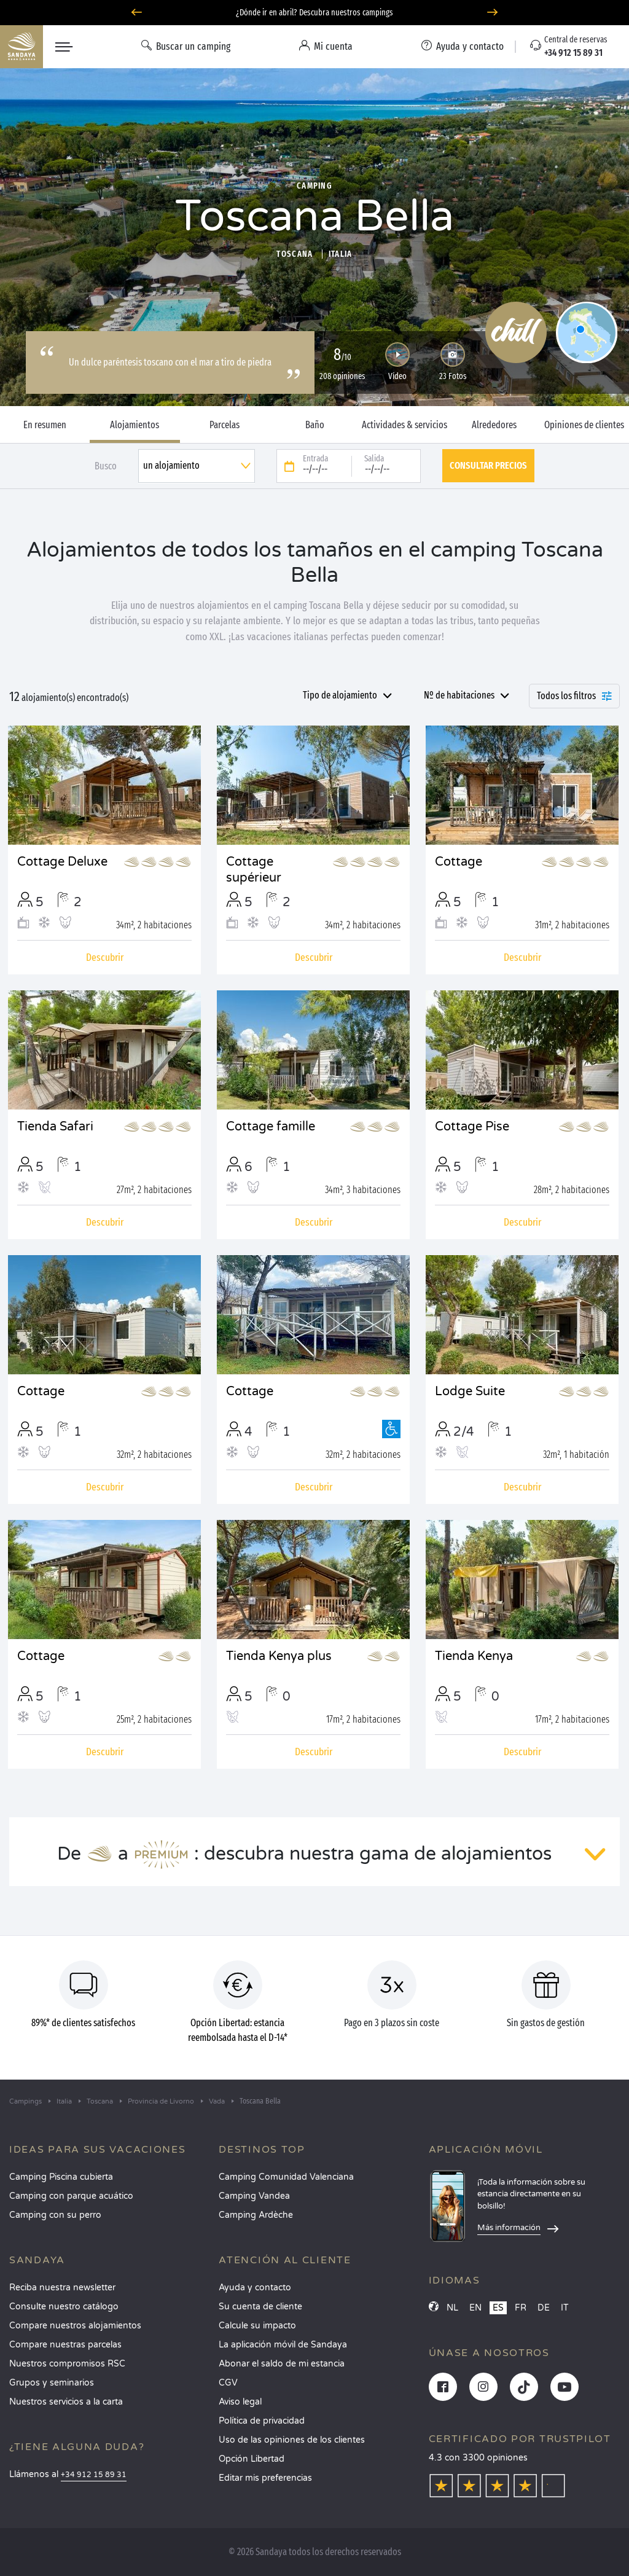 This screenshot has width=629, height=2576. I want to click on Cottage Pise, so click(472, 1126).